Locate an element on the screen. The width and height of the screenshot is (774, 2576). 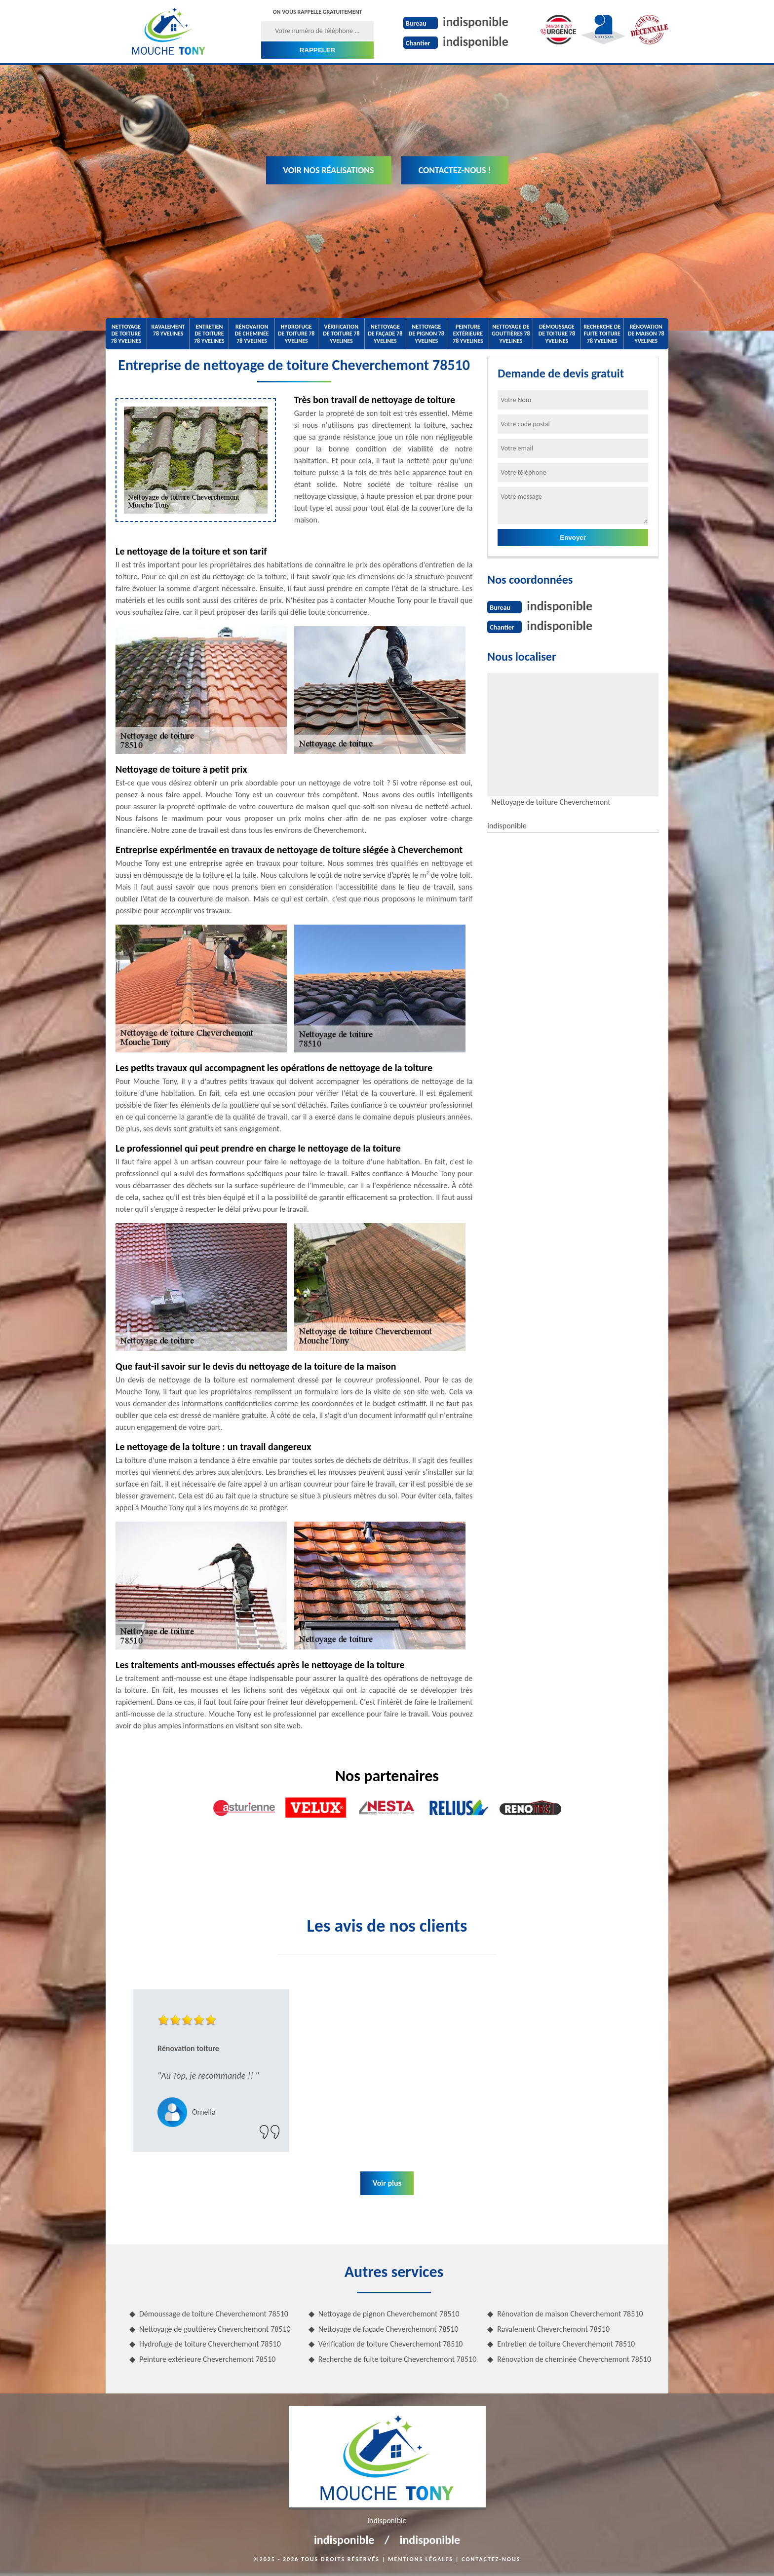
Démoussage de toiture 78 Yvelines is located at coordinates (557, 333).